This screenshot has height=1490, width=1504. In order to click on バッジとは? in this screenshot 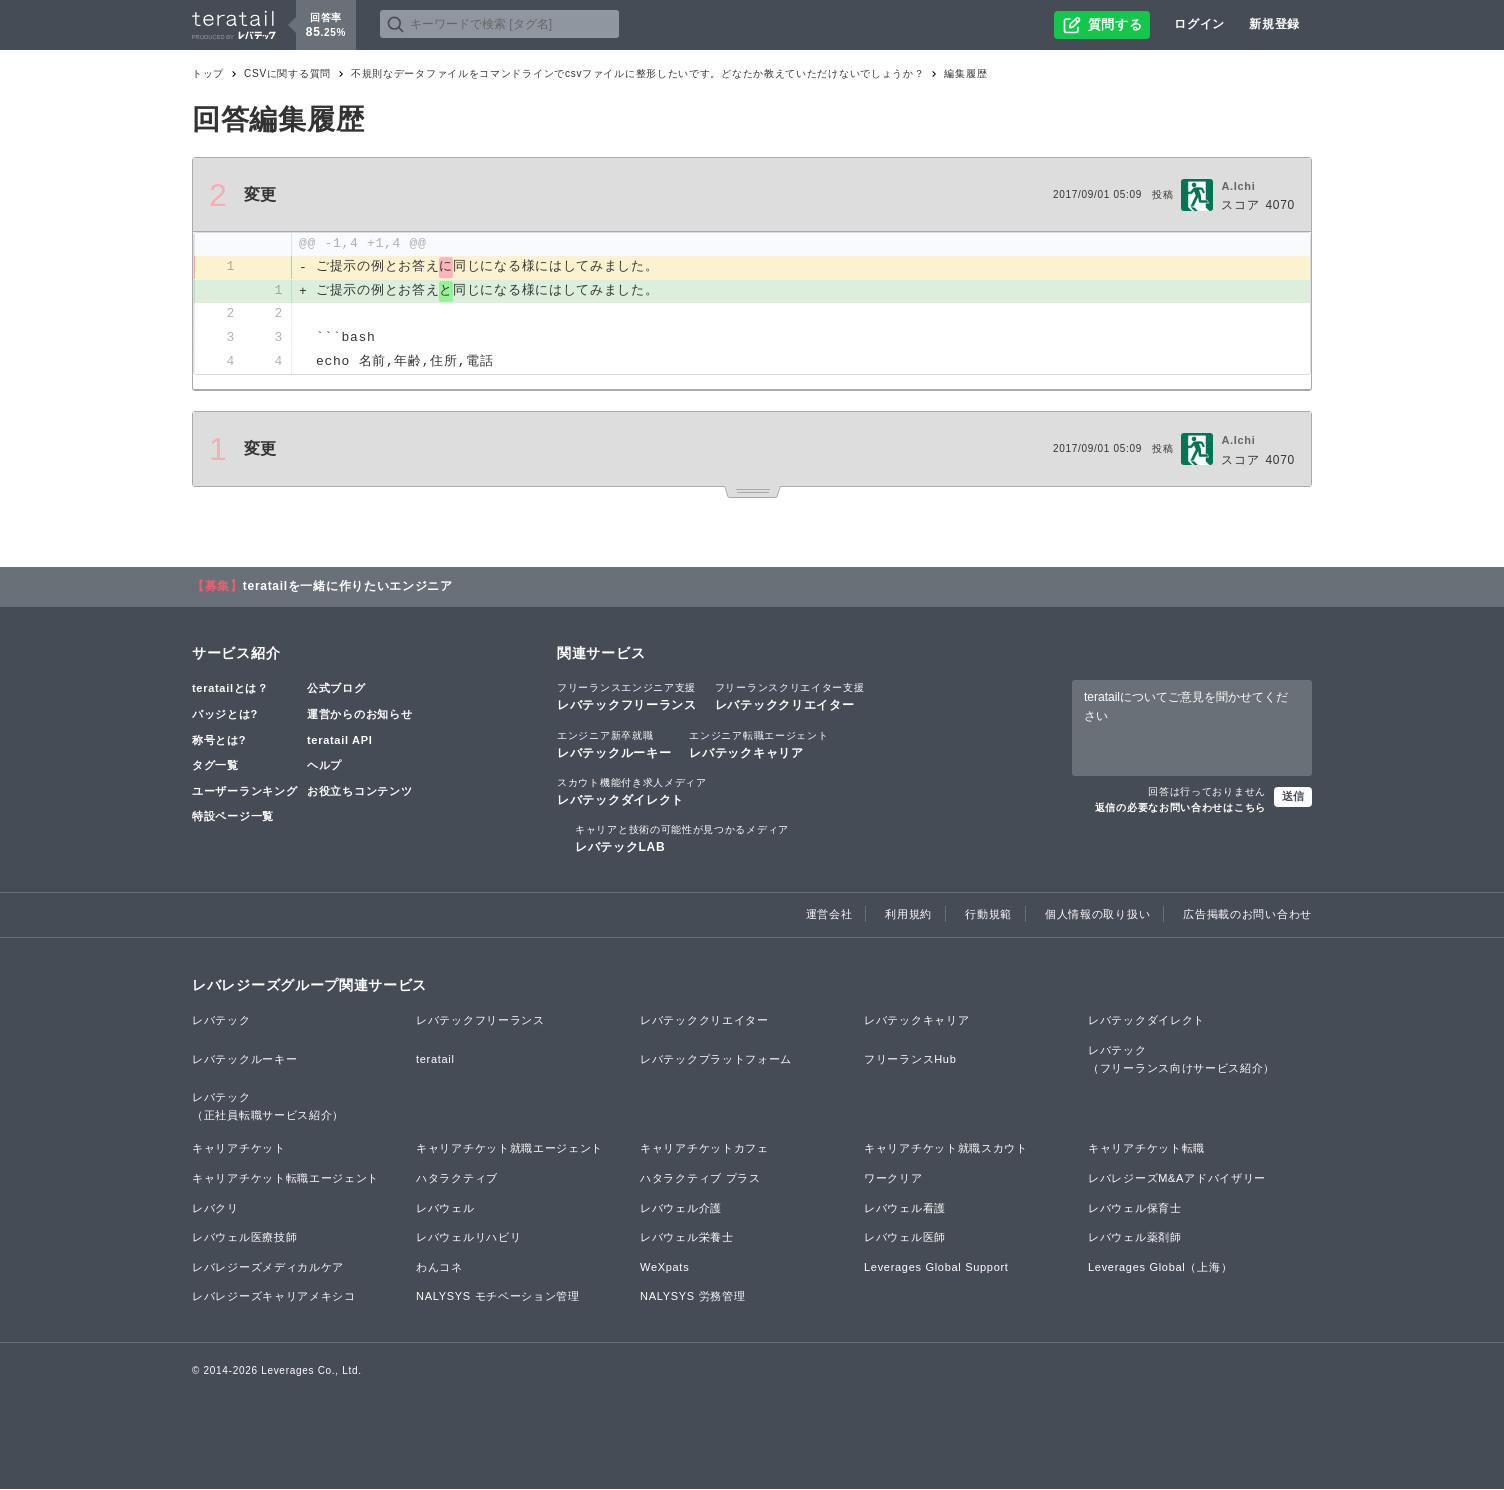, I will do `click(225, 715)`.